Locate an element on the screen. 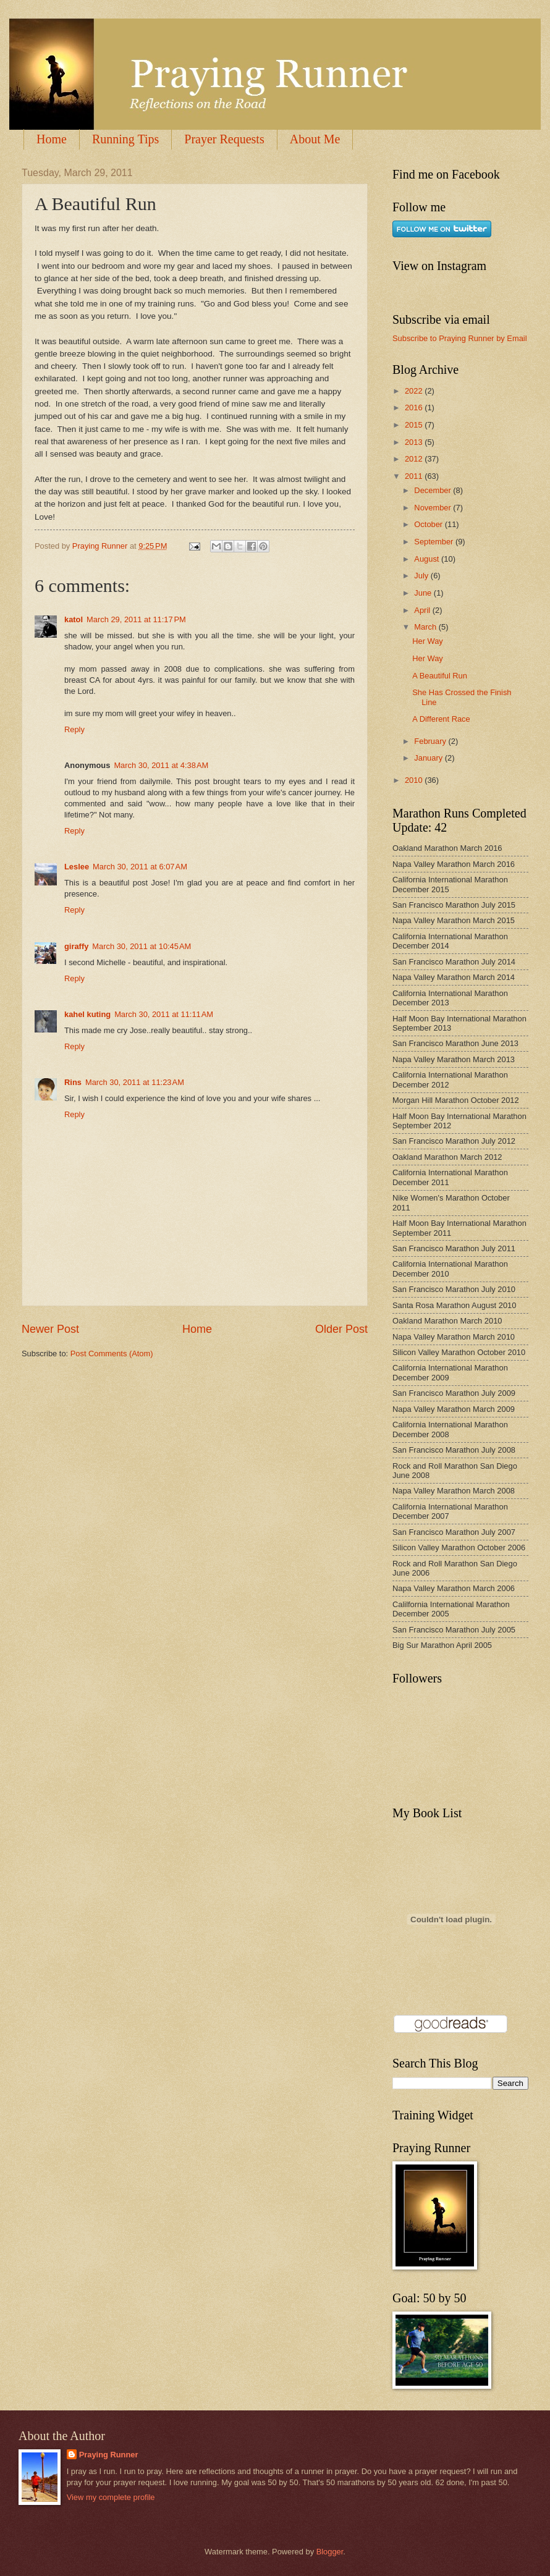 Image resolution: width=550 pixels, height=2576 pixels. Blogger is located at coordinates (330, 2551).